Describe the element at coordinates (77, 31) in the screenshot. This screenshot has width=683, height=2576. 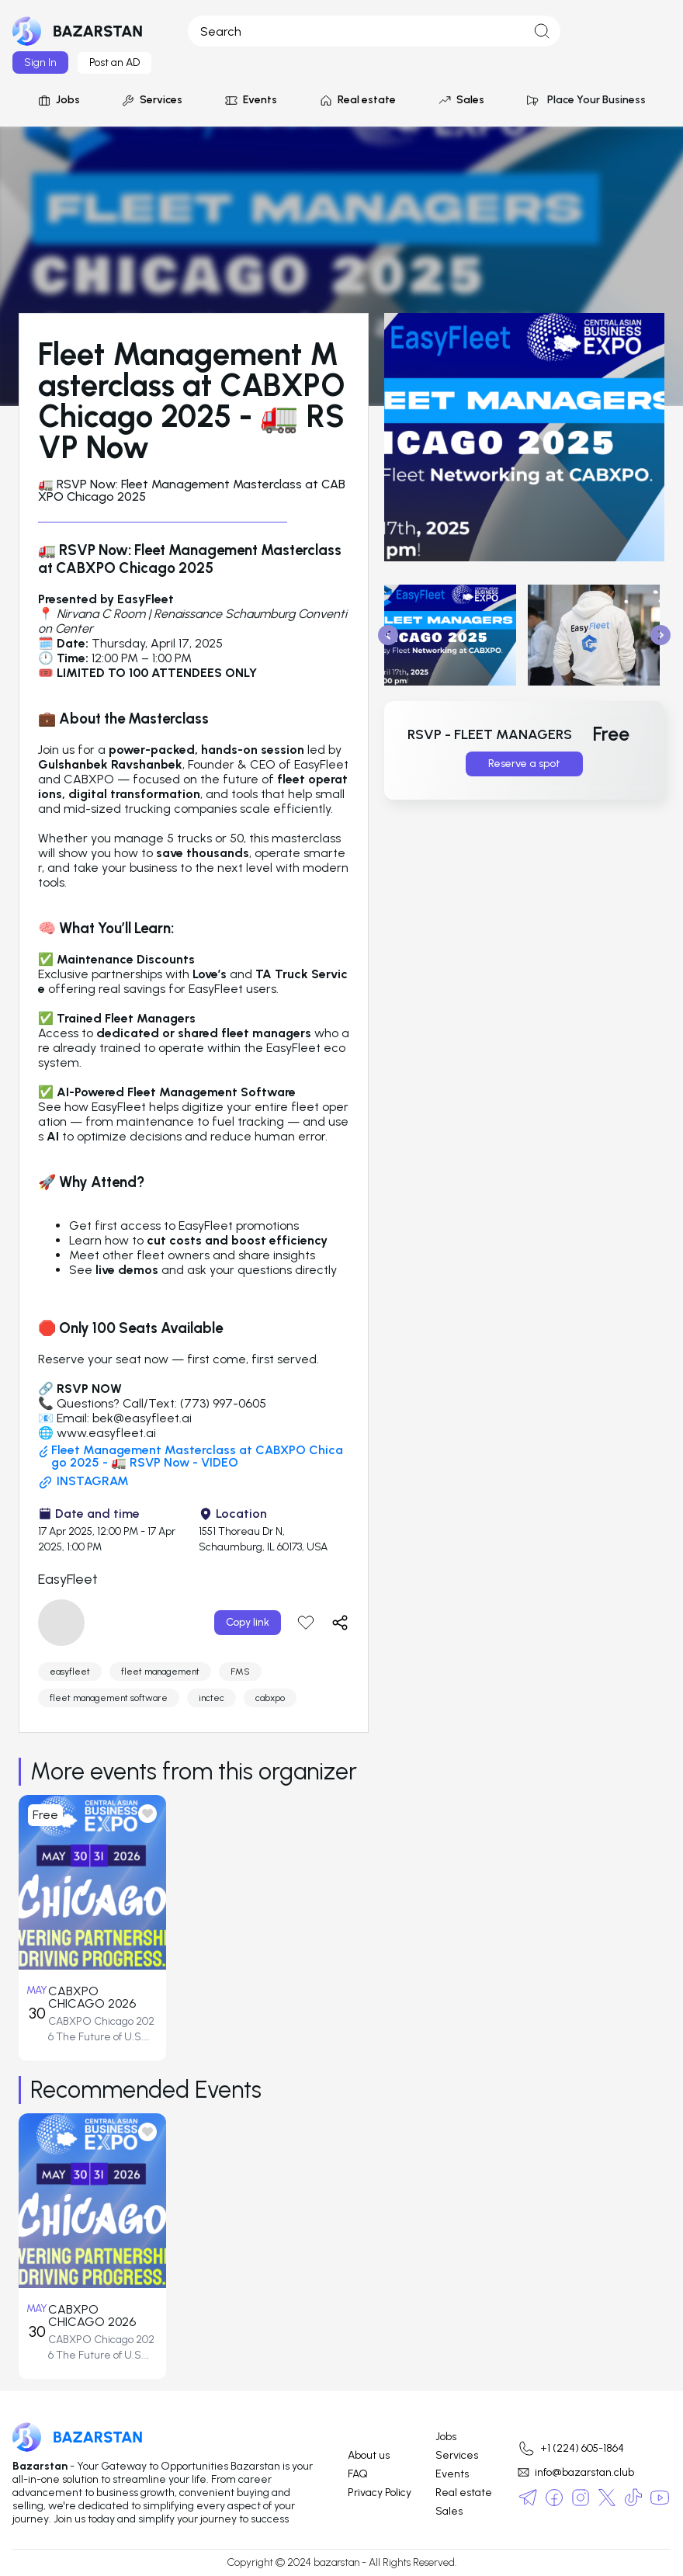
I see `[logo]` at that location.